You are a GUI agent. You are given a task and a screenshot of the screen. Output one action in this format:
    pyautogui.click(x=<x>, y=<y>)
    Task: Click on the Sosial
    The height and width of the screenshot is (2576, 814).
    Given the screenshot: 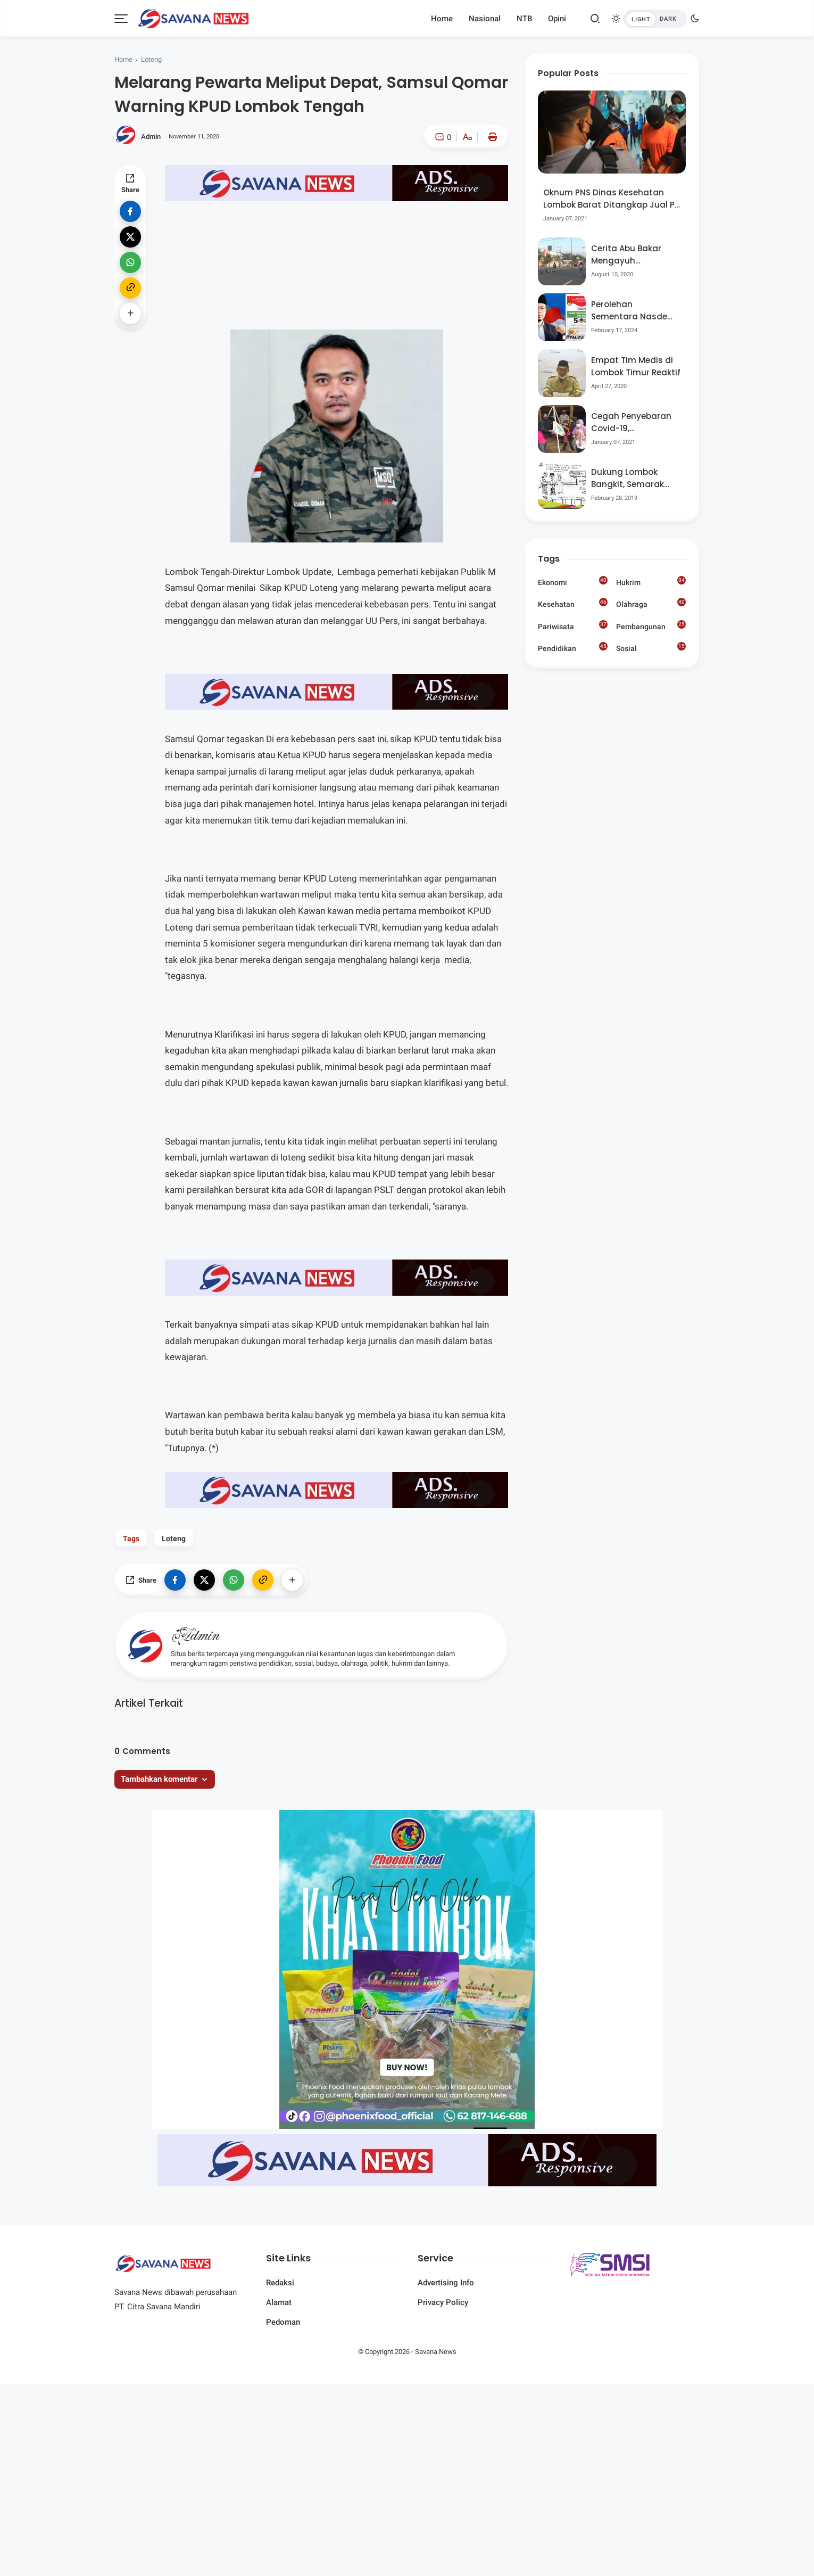 What is the action you would take?
    pyautogui.click(x=651, y=648)
    